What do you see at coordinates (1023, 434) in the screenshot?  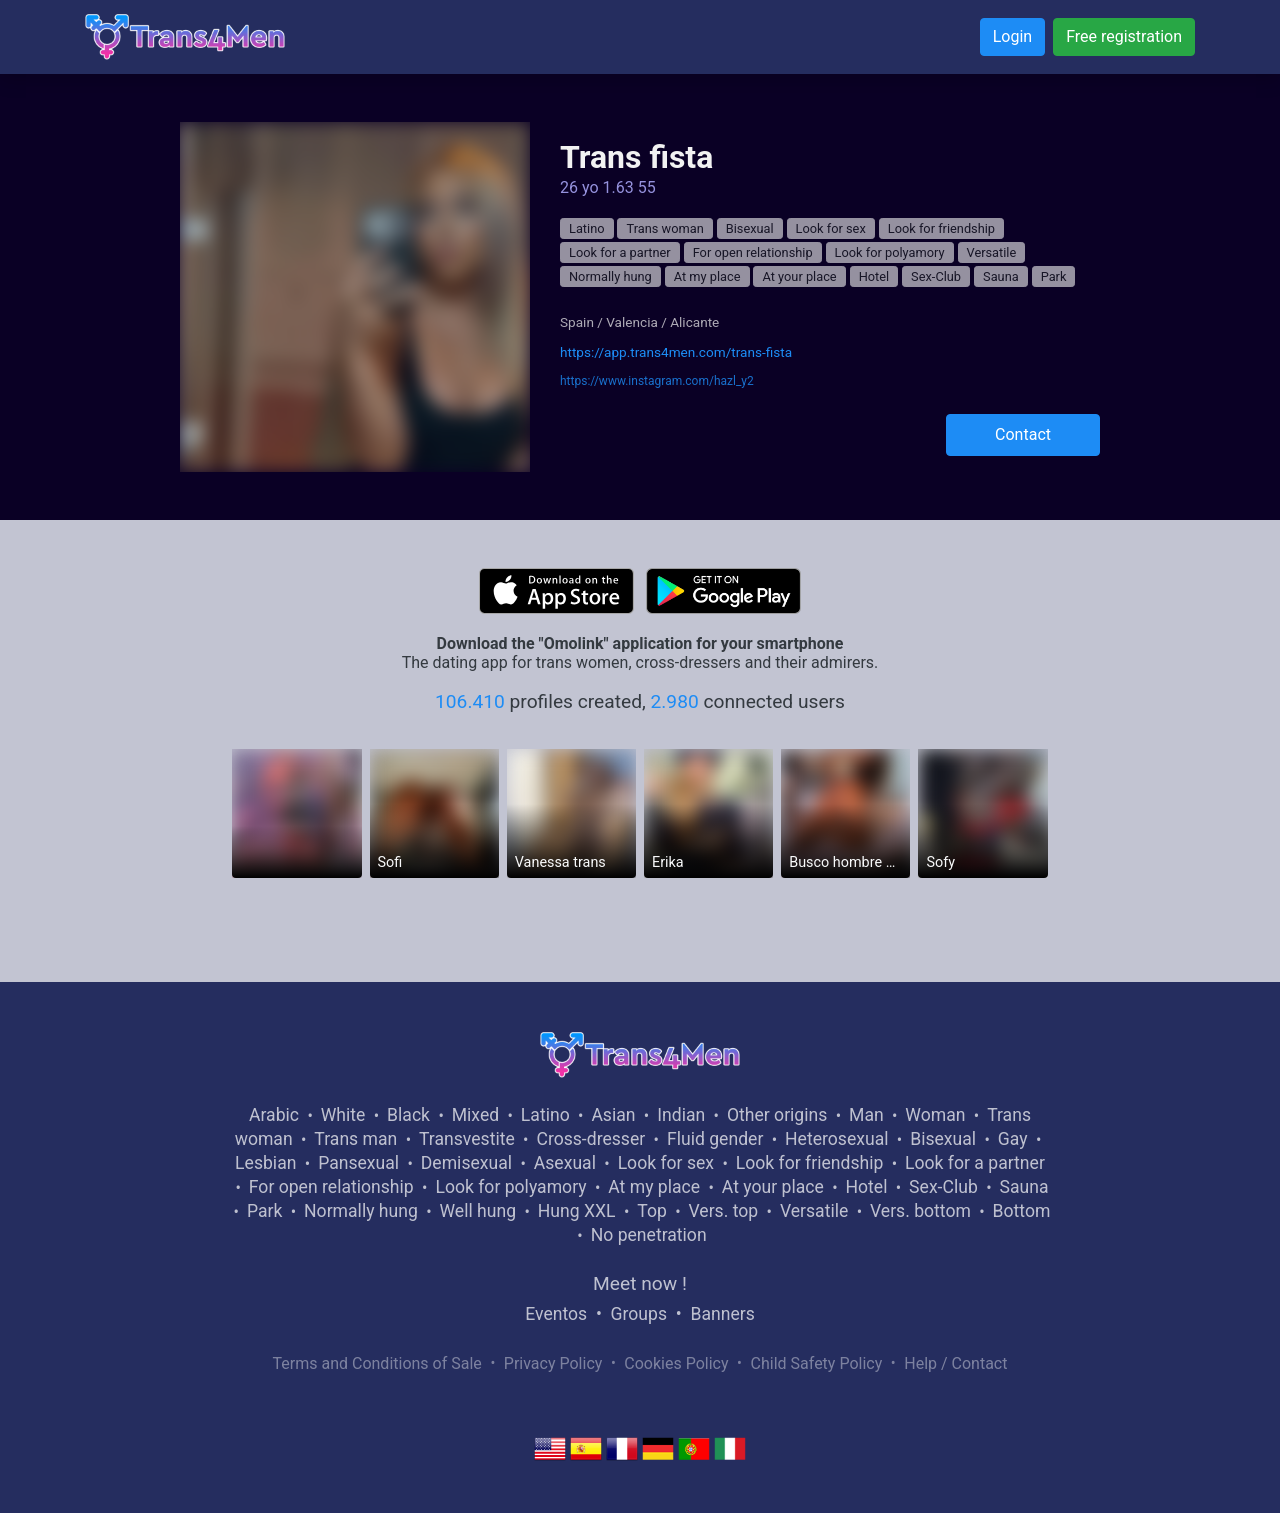 I see `Contact` at bounding box center [1023, 434].